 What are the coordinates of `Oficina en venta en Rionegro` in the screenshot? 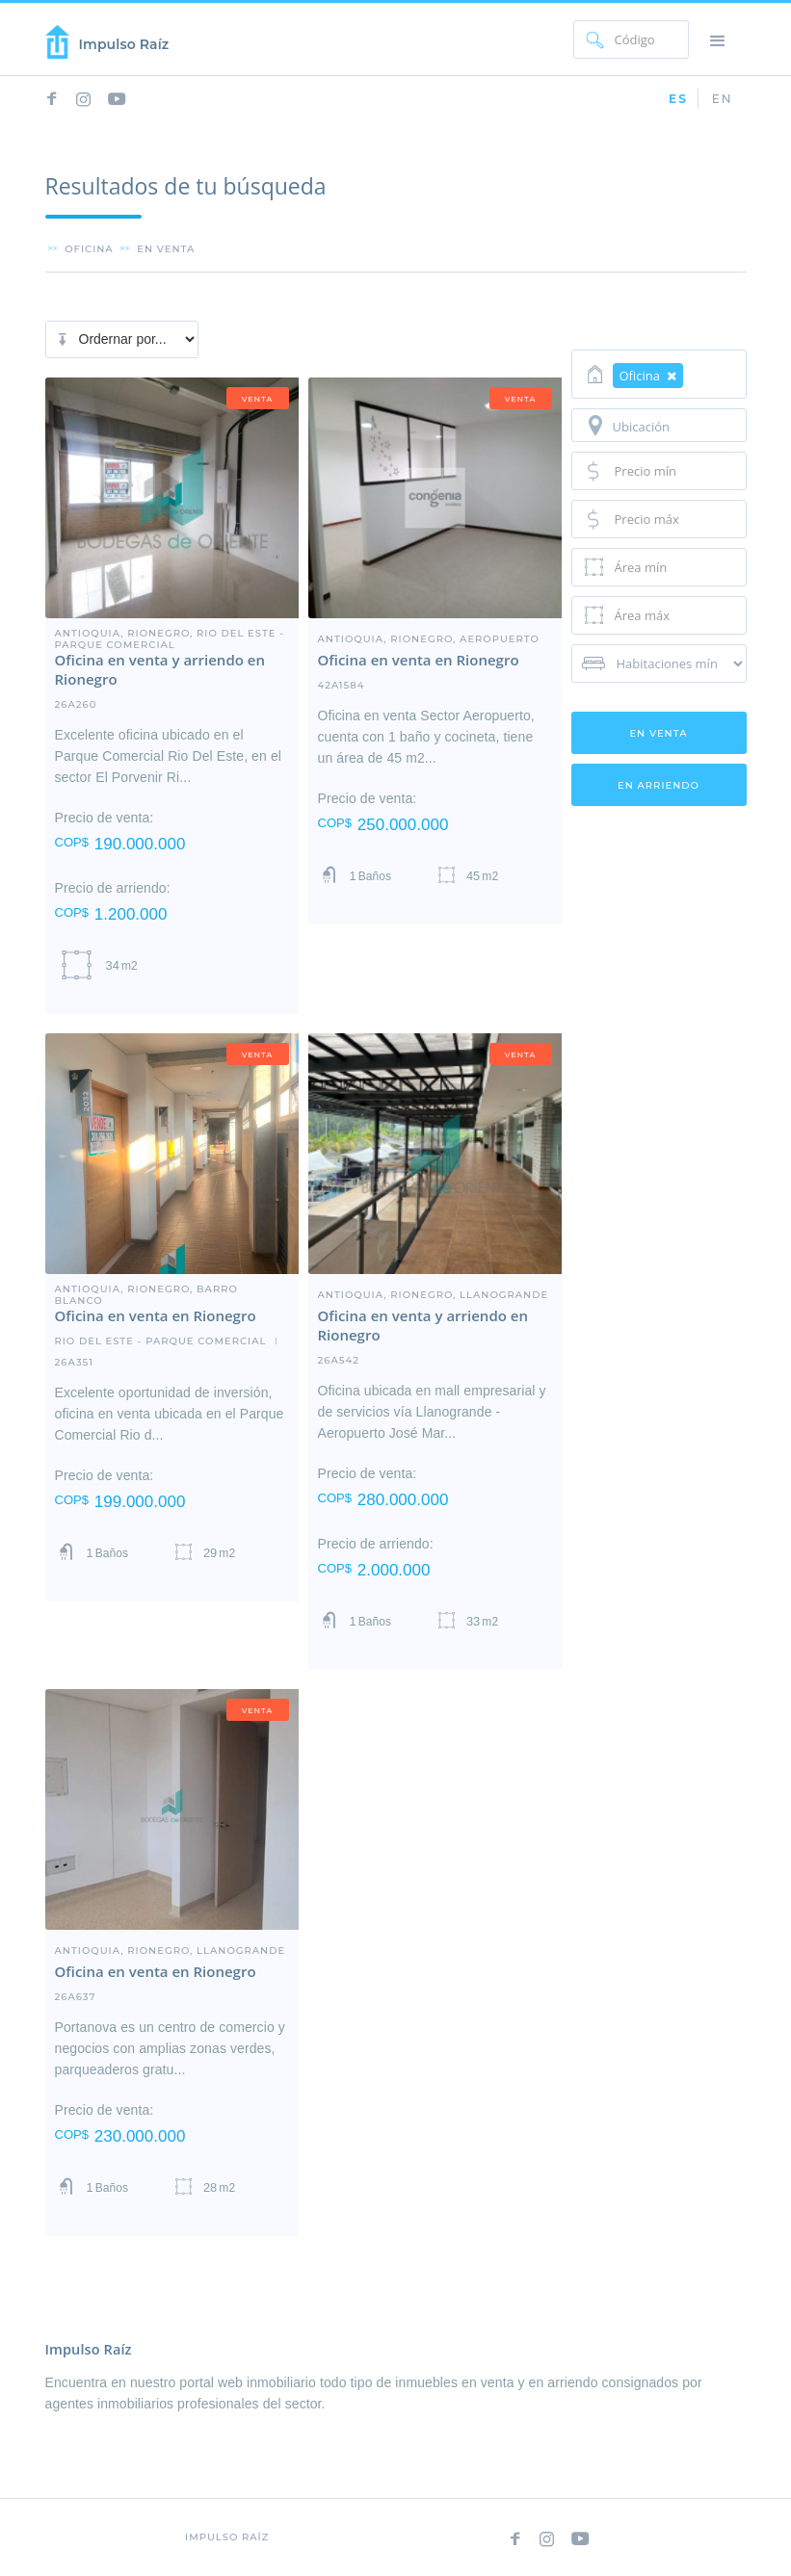 It's located at (418, 659).